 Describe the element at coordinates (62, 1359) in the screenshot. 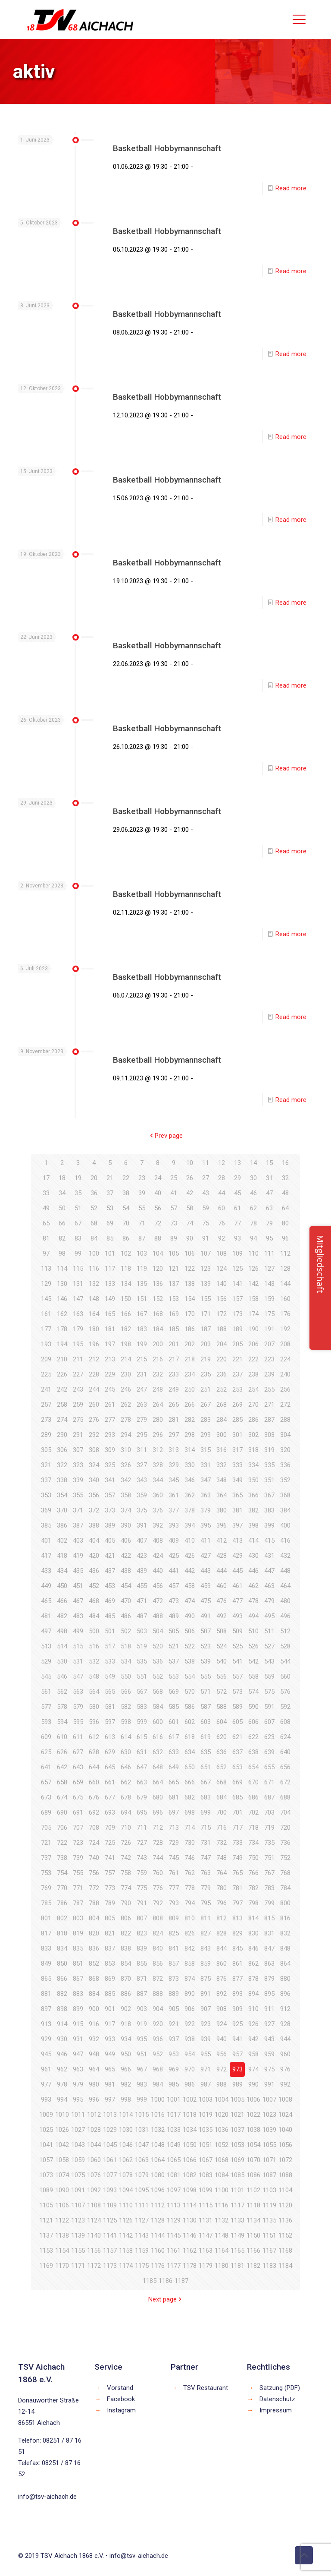

I see `210` at that location.